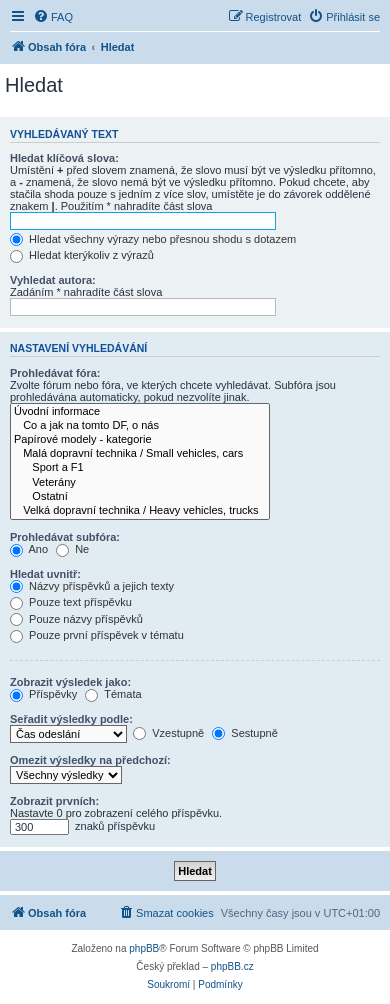  What do you see at coordinates (43, 694) in the screenshot?
I see `Příspěvky` at bounding box center [43, 694].